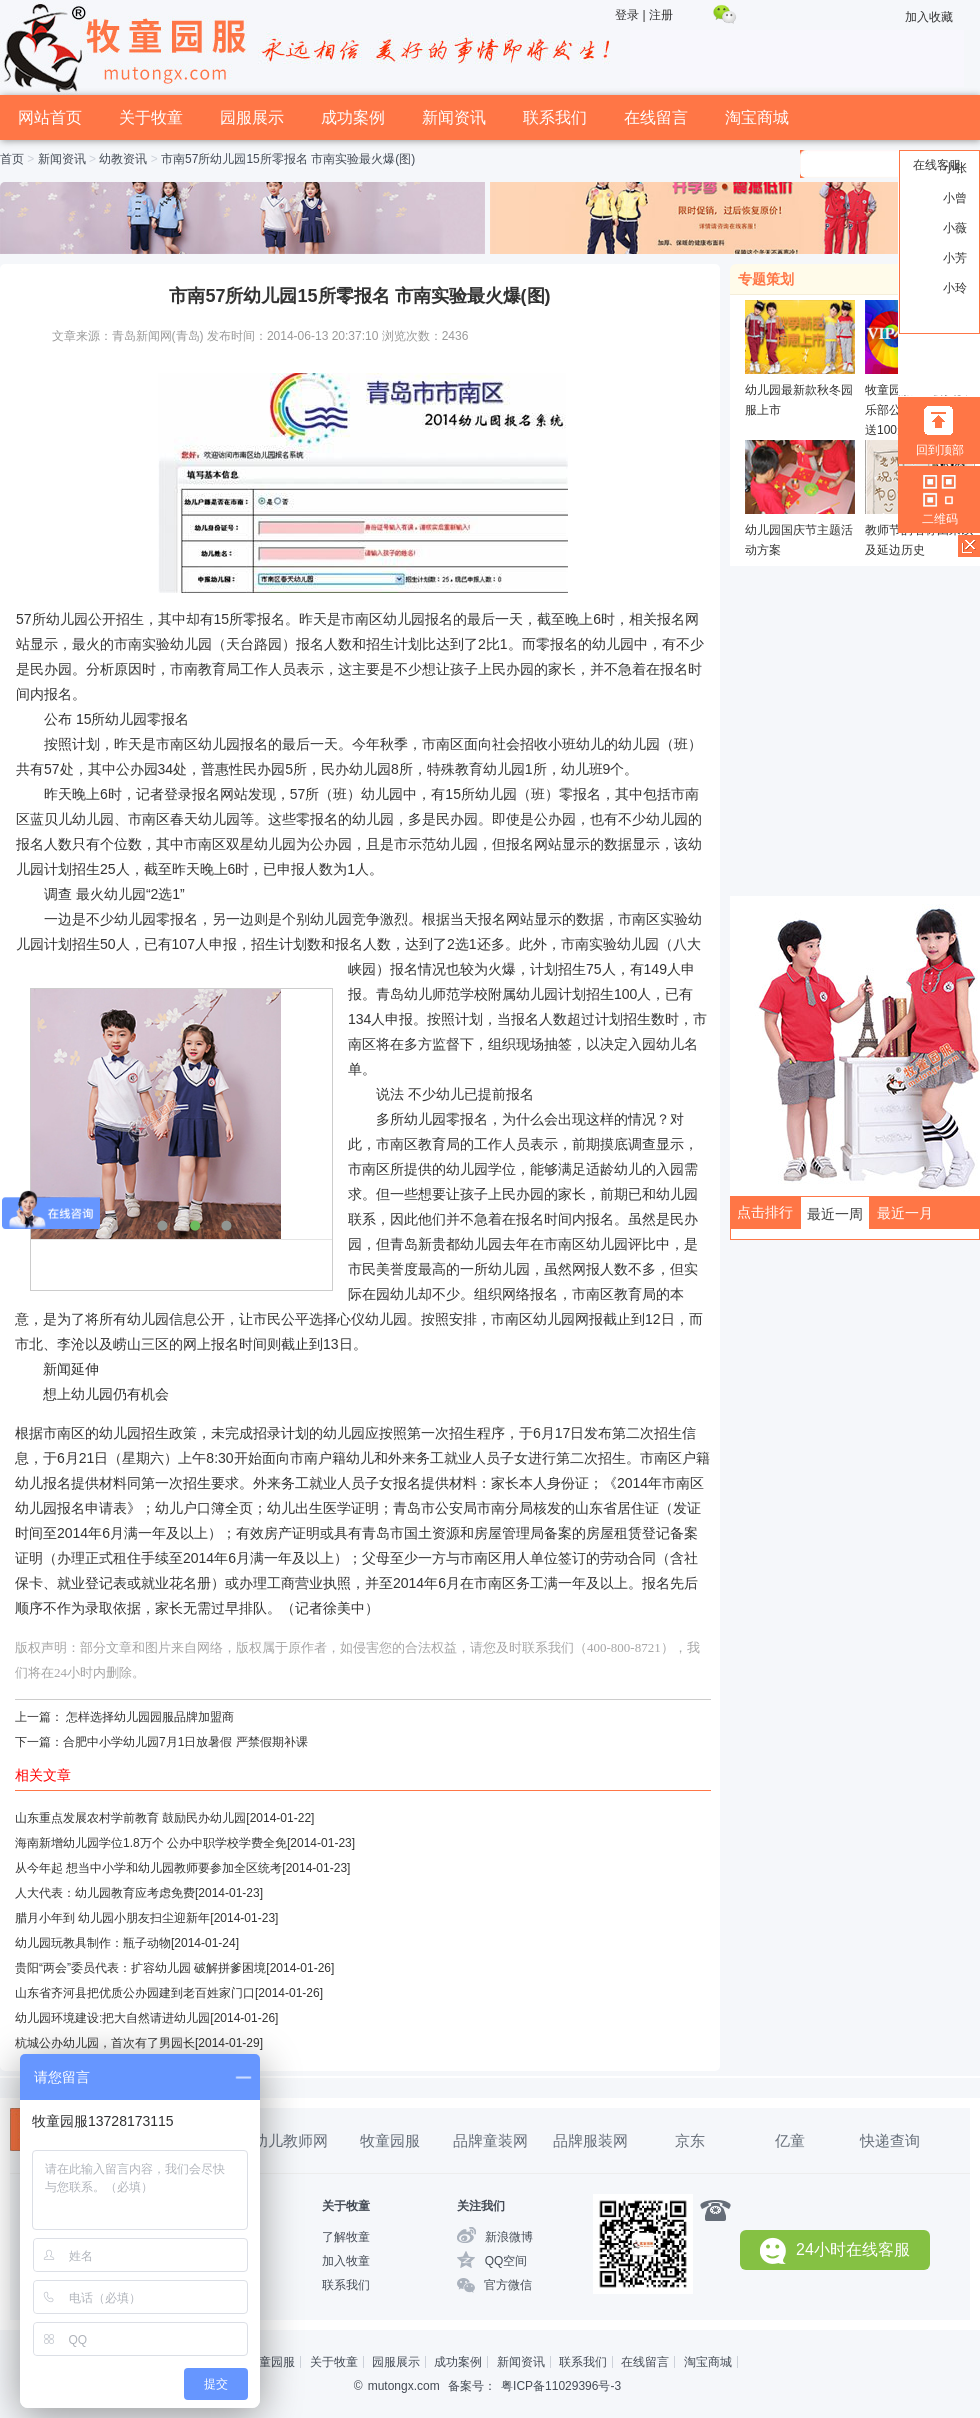 This screenshot has height=2418, width=980. I want to click on 山东省齐河县把优质公办园建到老百姓家门口, so click(135, 1993).